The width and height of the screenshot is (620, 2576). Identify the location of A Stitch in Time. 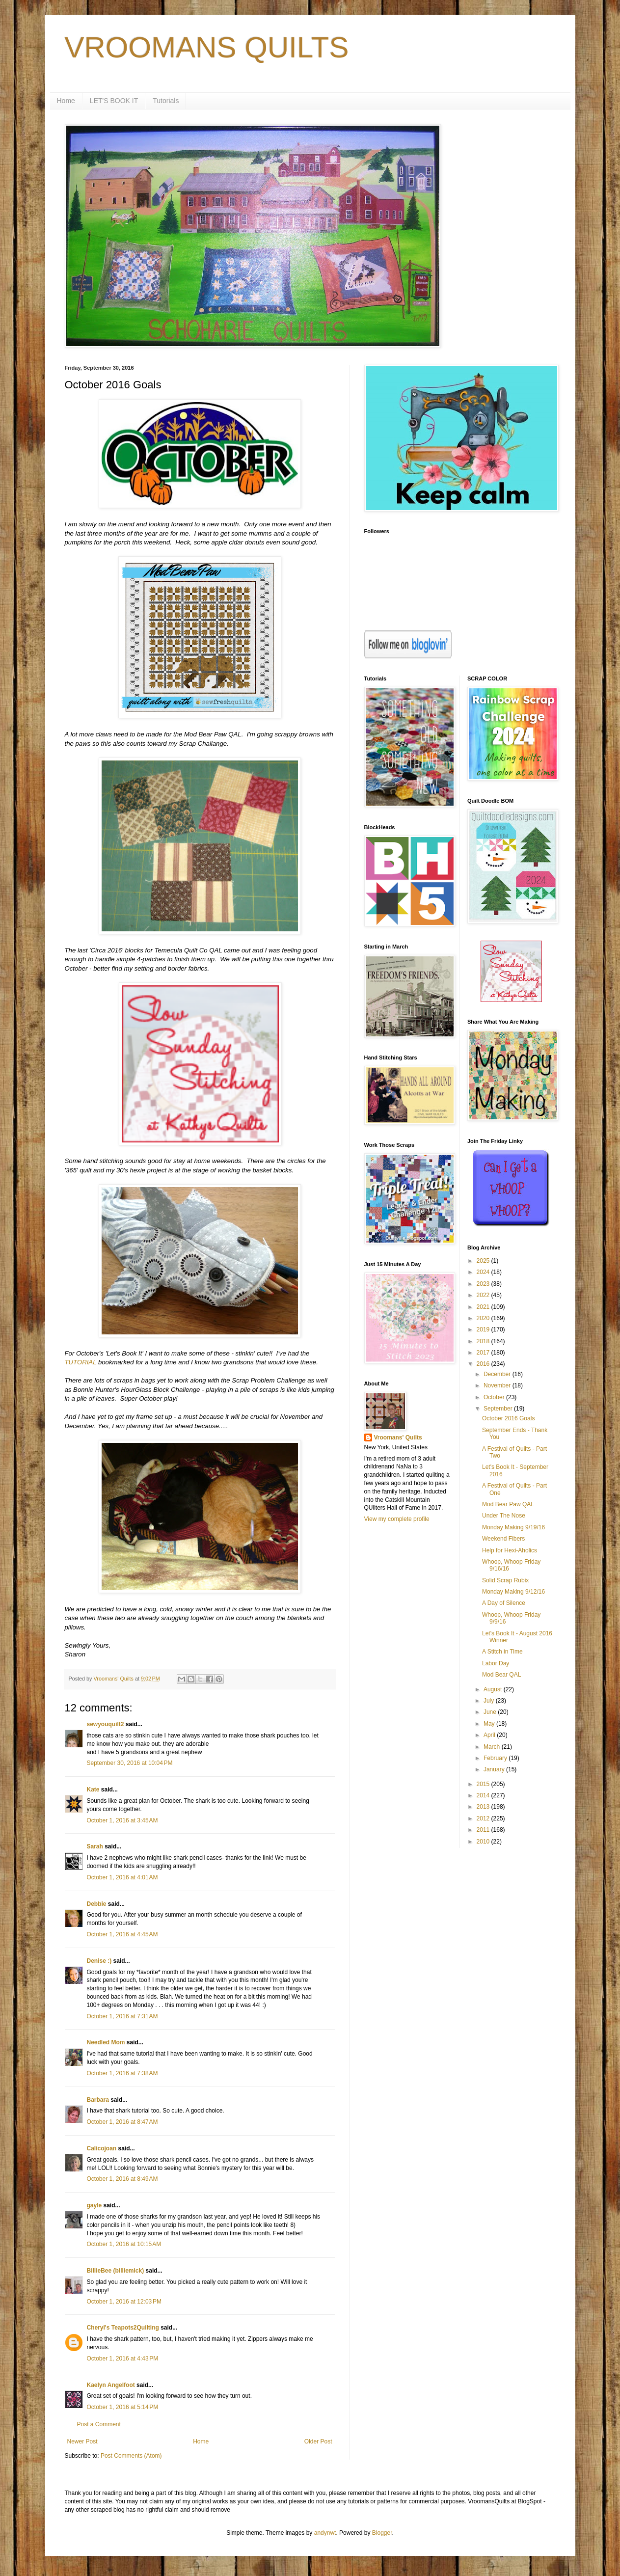
(502, 1651).